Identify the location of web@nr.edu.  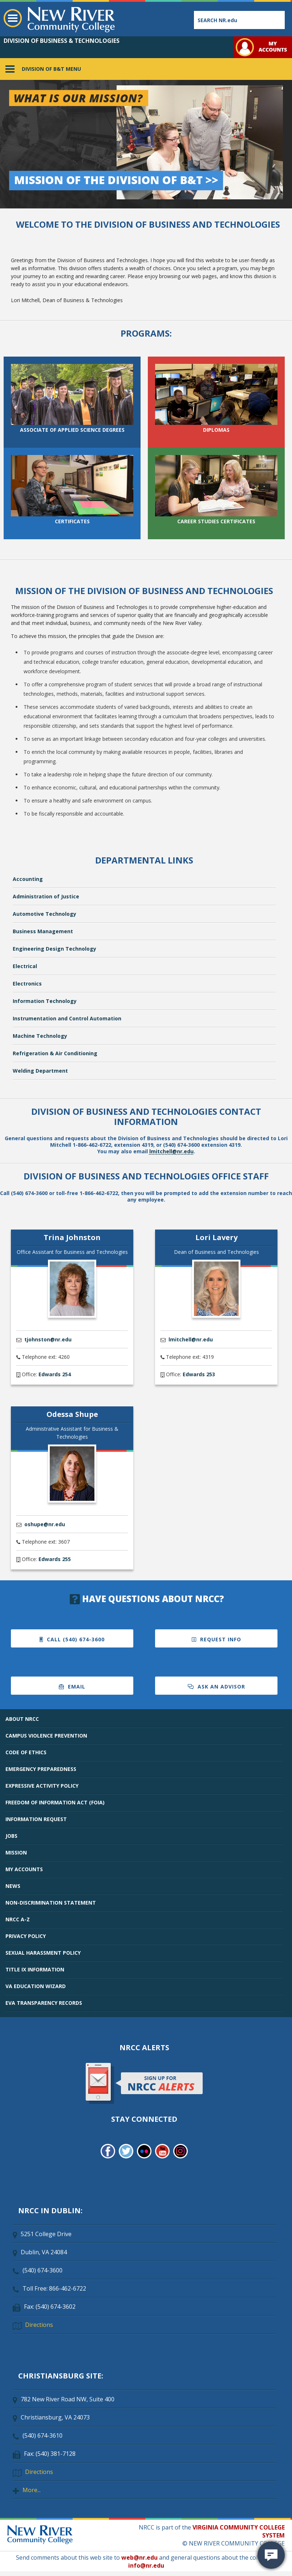
(139, 2557).